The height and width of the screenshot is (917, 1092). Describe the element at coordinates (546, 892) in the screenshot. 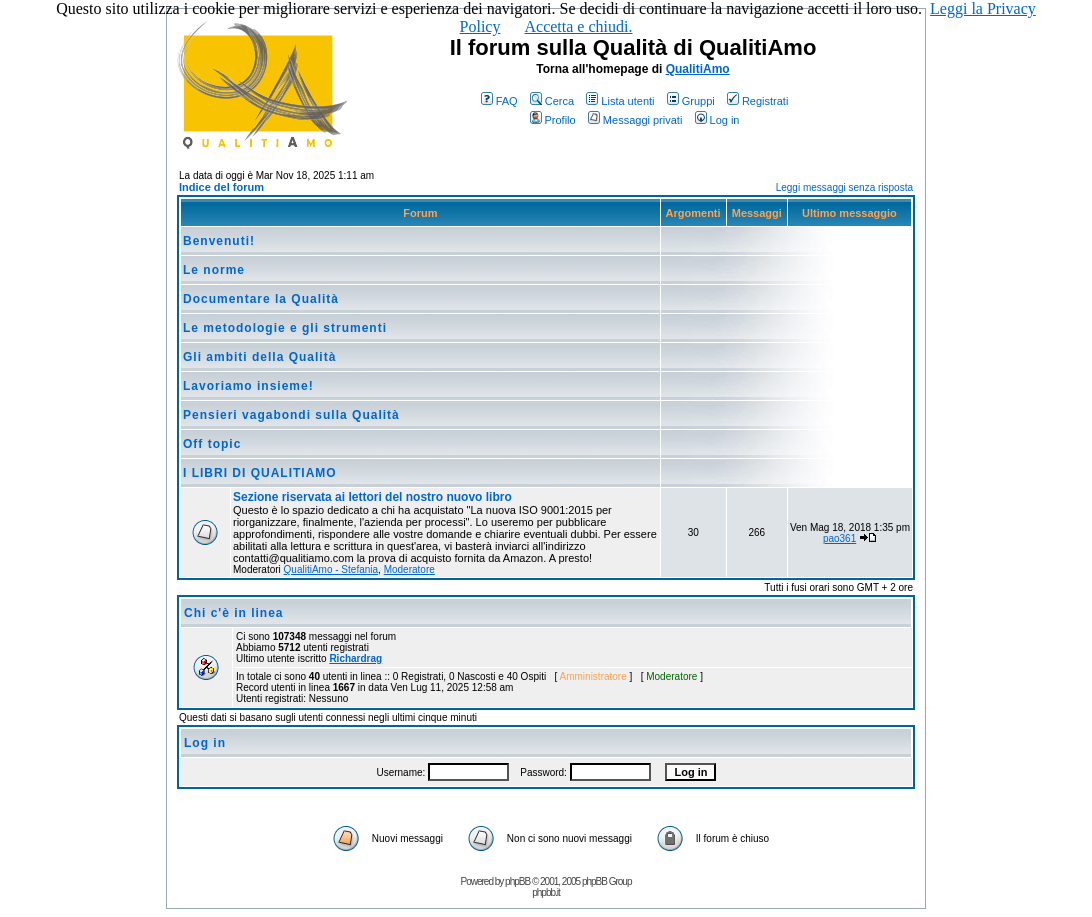

I see `phpbb.it` at that location.